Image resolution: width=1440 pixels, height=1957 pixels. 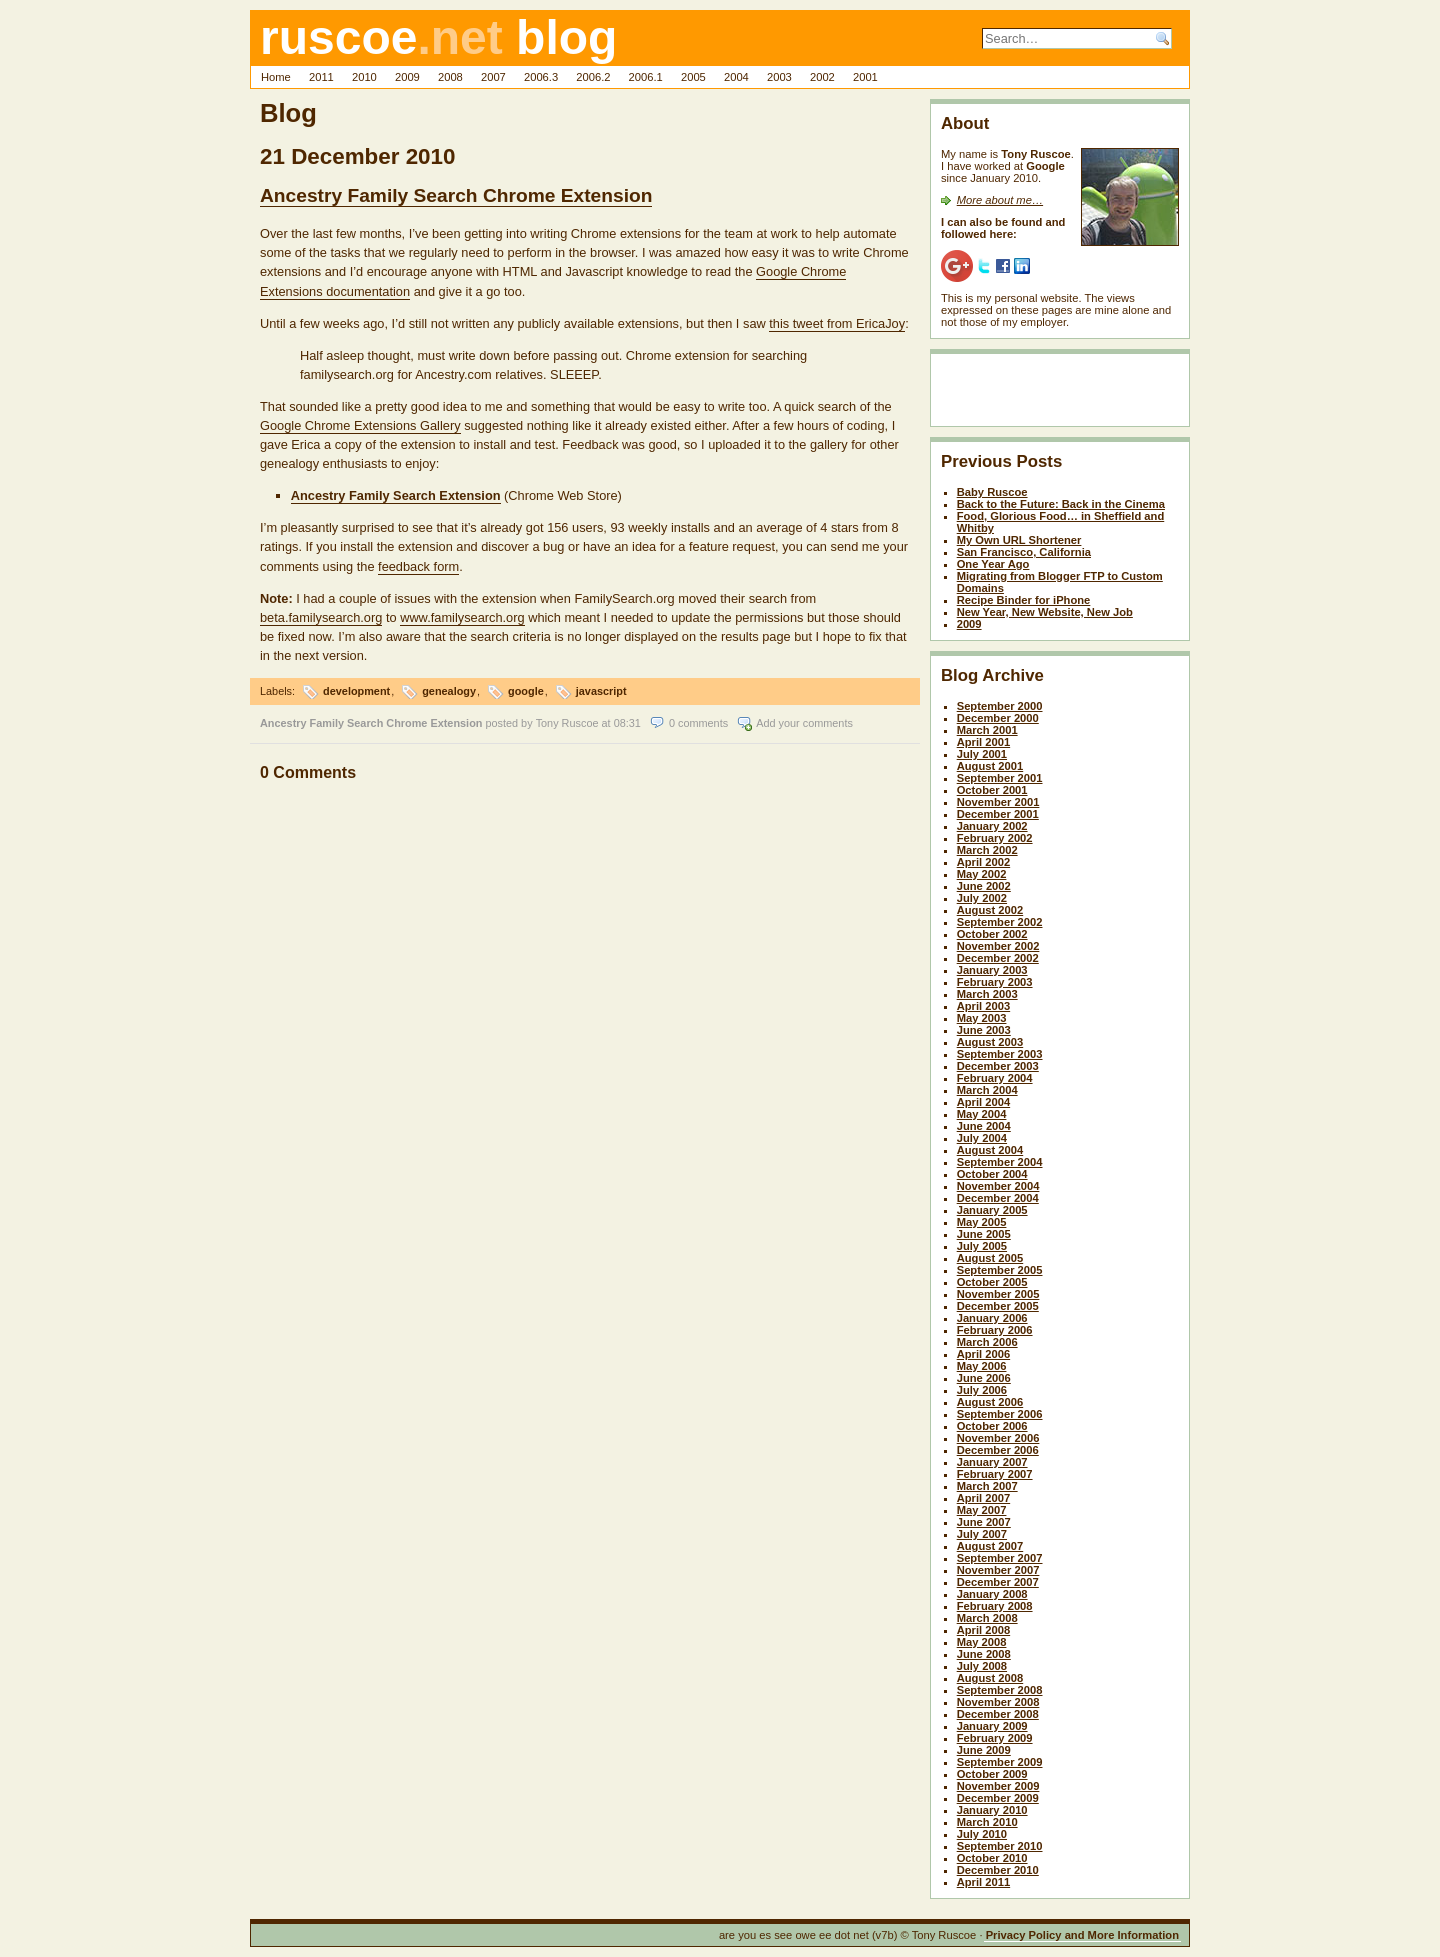 I want to click on 2010, so click(x=364, y=77).